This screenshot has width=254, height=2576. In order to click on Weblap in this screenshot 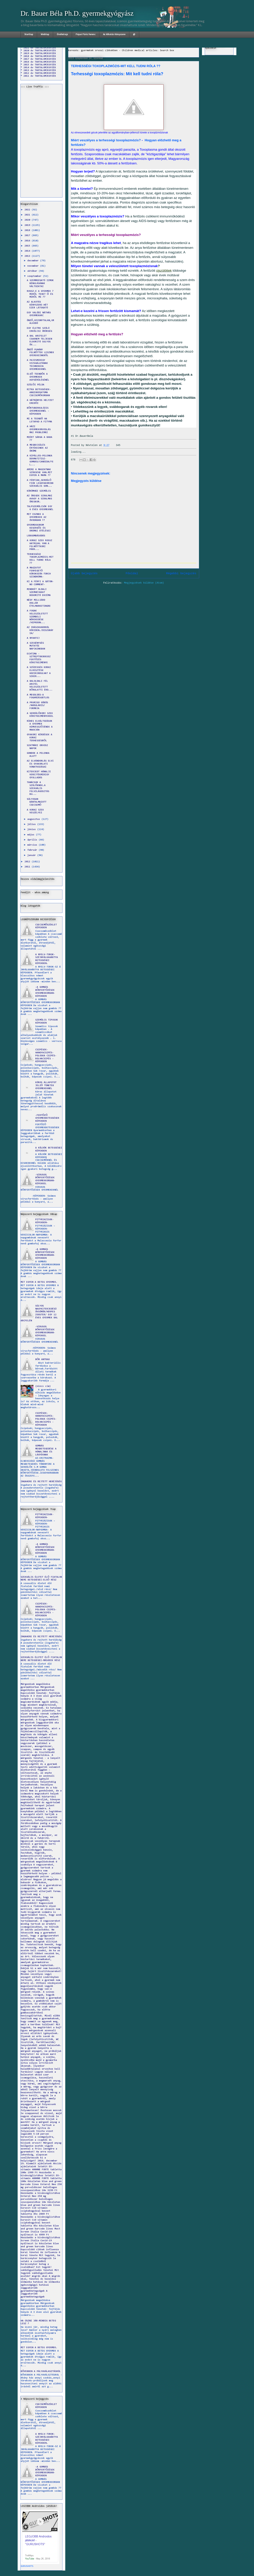, I will do `click(45, 34)`.